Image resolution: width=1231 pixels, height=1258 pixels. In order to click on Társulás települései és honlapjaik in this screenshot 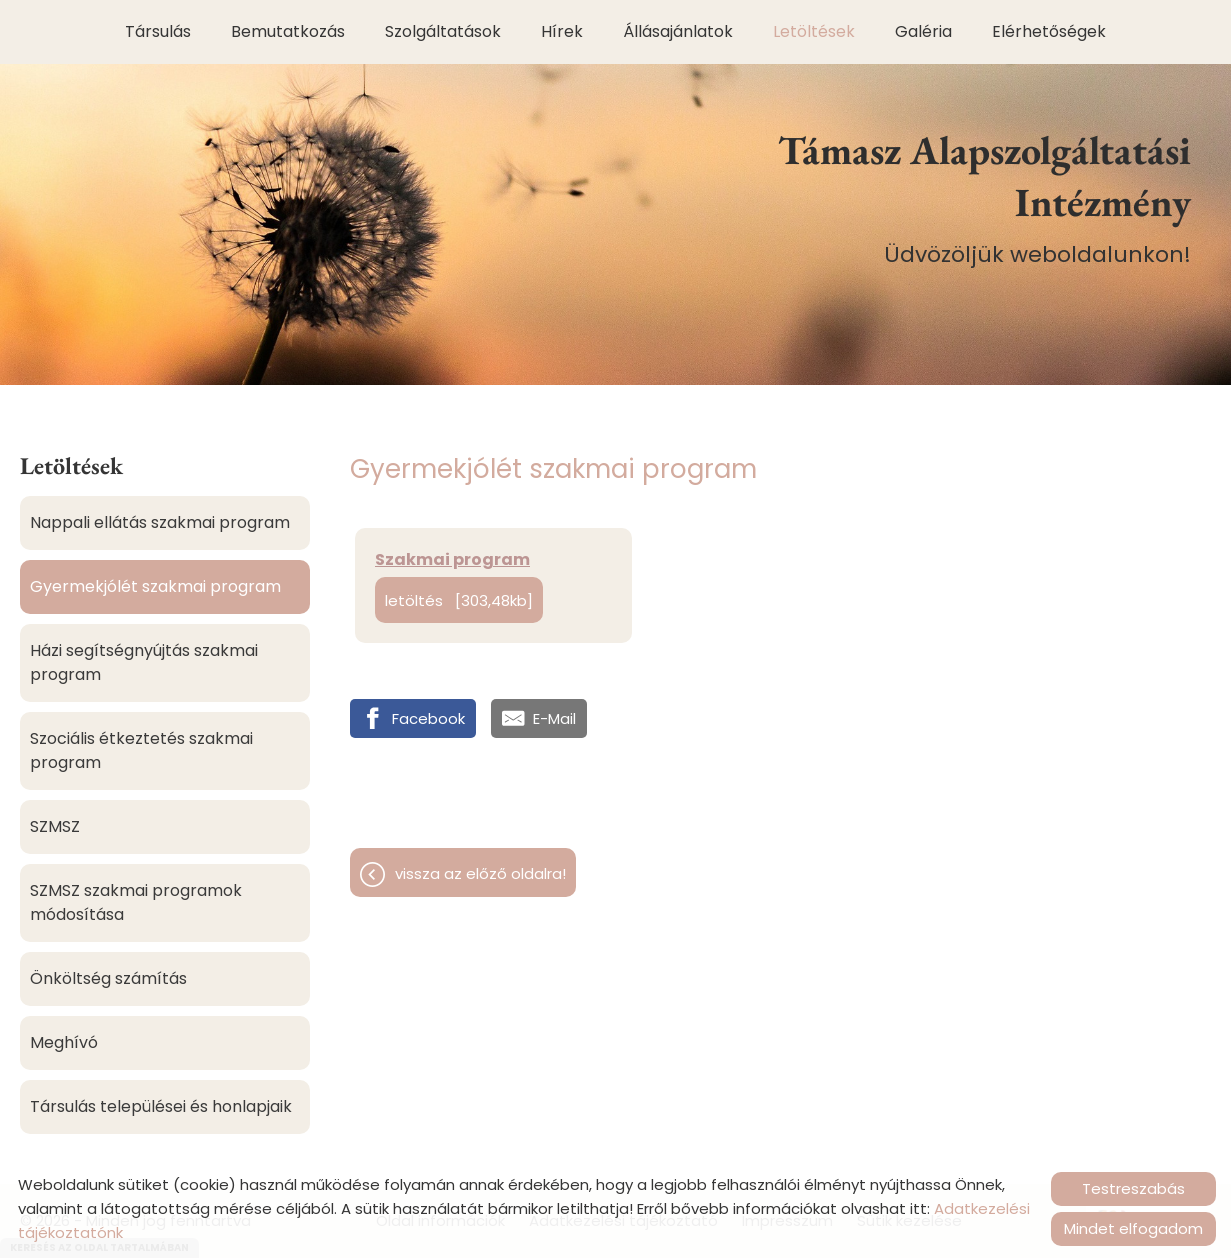, I will do `click(161, 1106)`.